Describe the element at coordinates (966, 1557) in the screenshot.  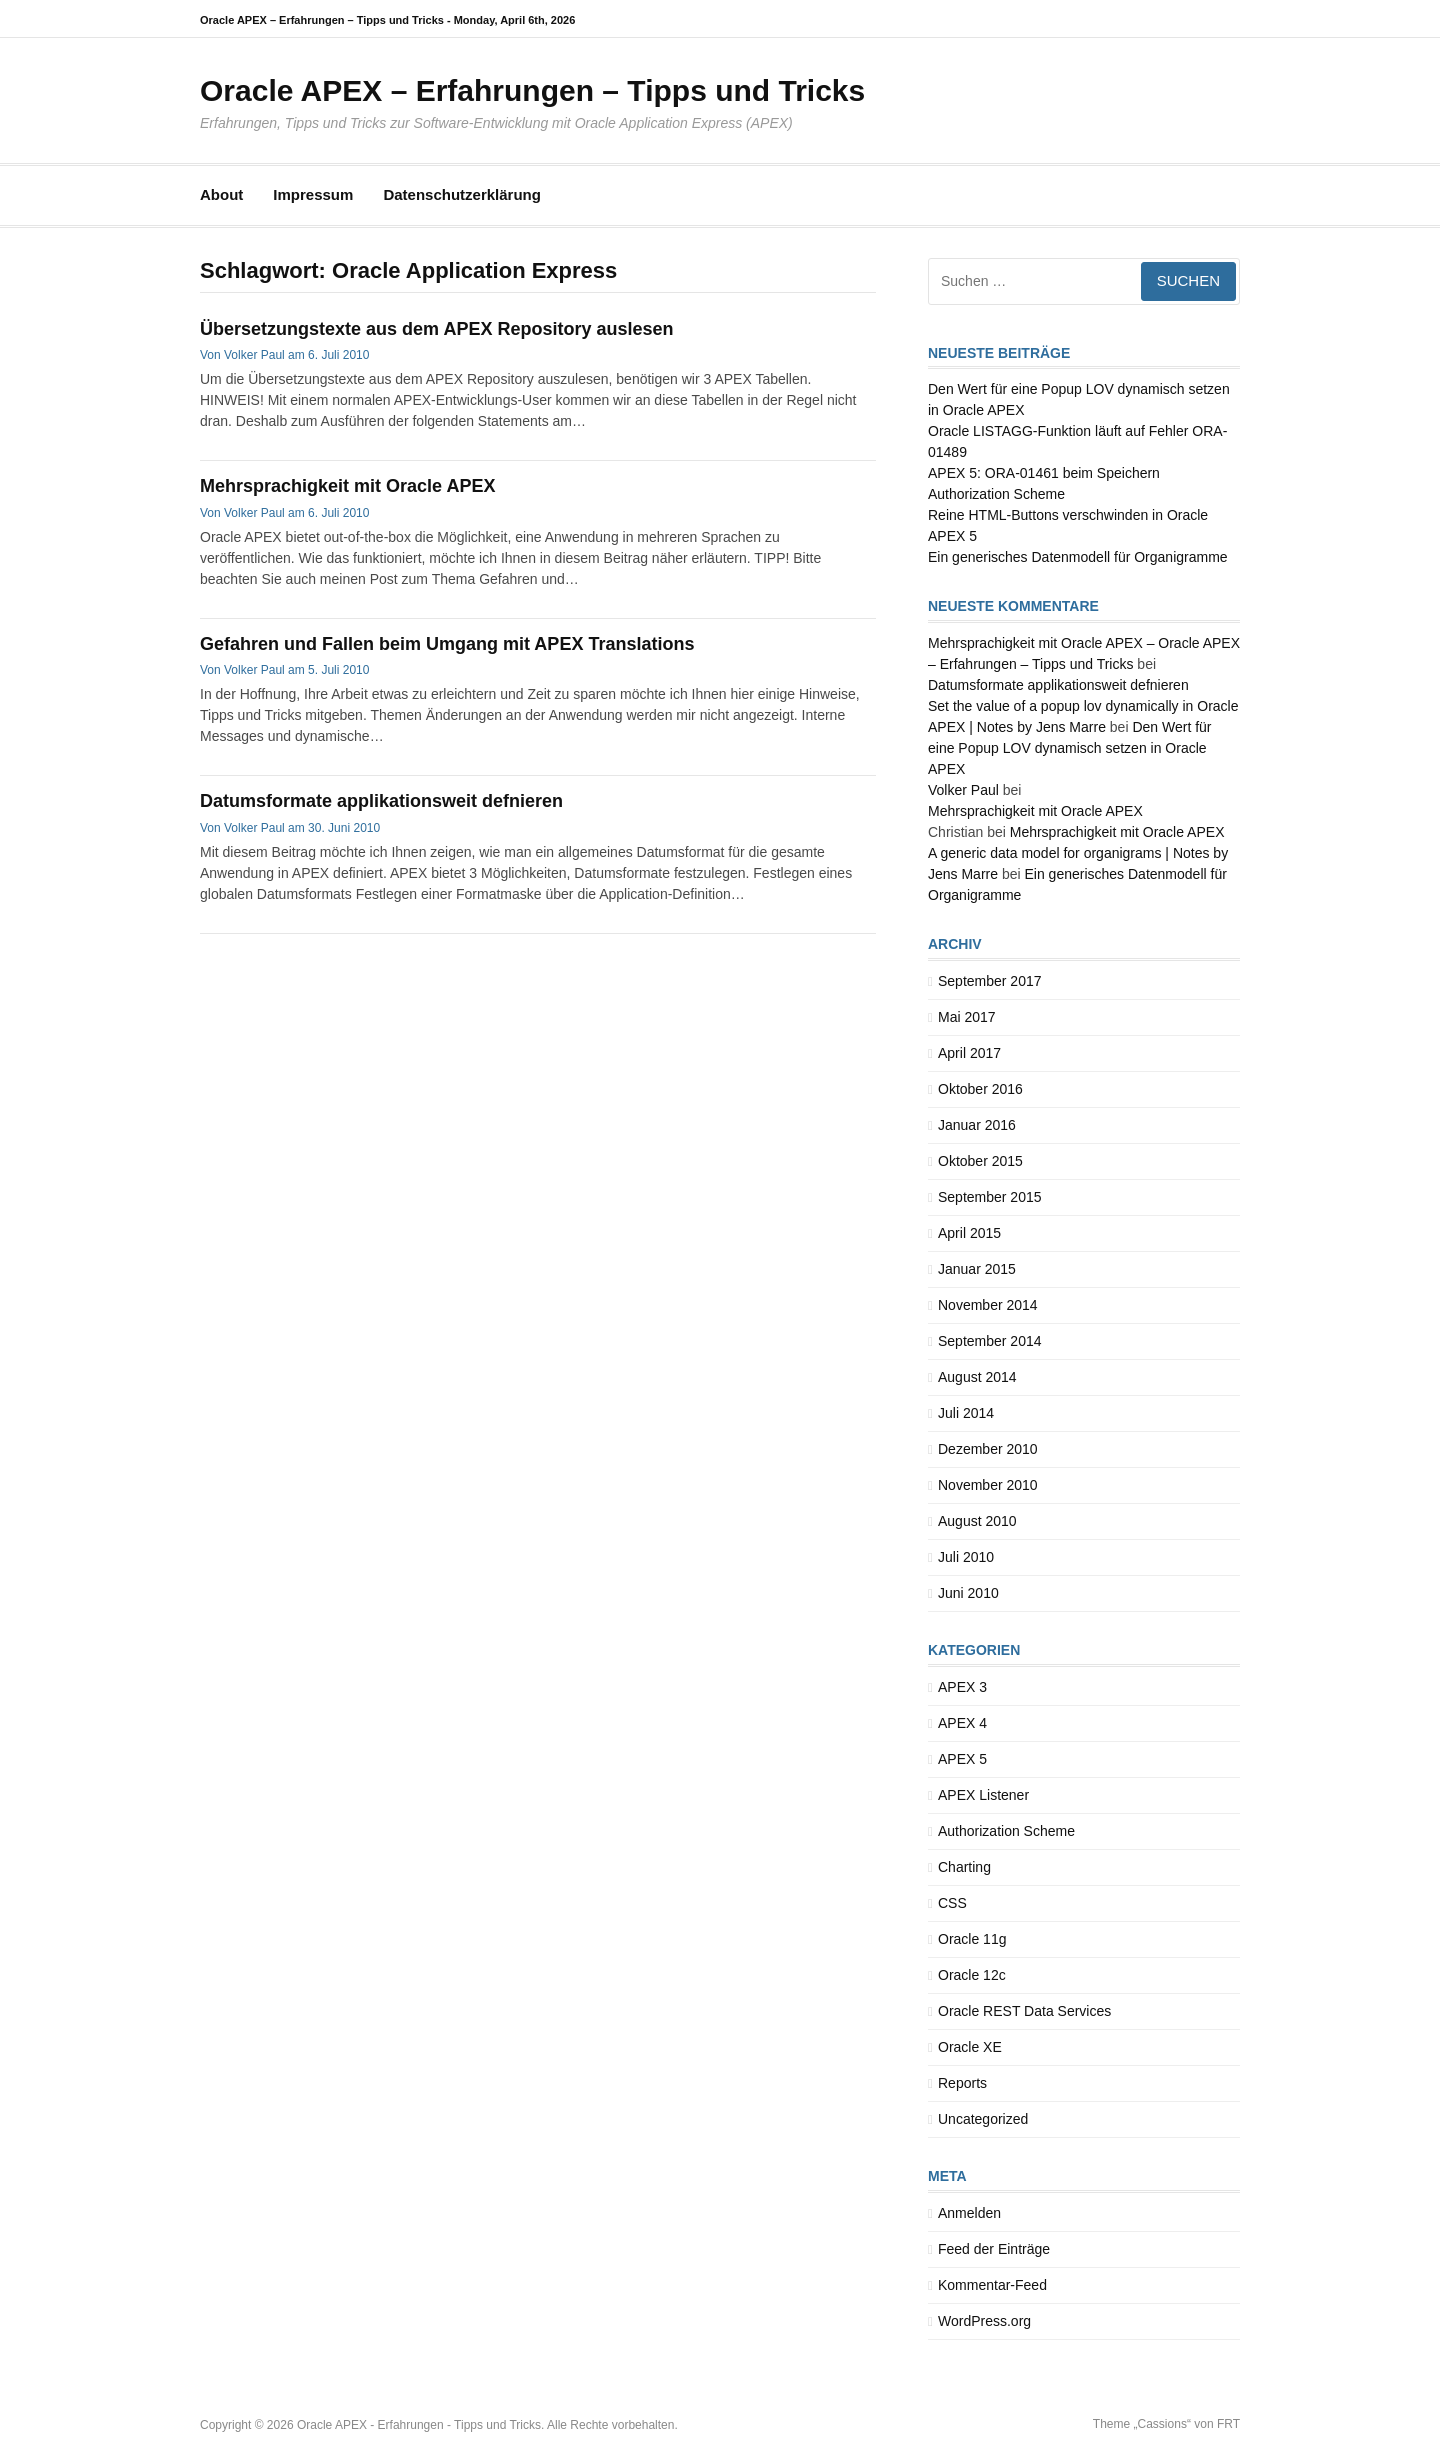
I see `Juli 2010` at that location.